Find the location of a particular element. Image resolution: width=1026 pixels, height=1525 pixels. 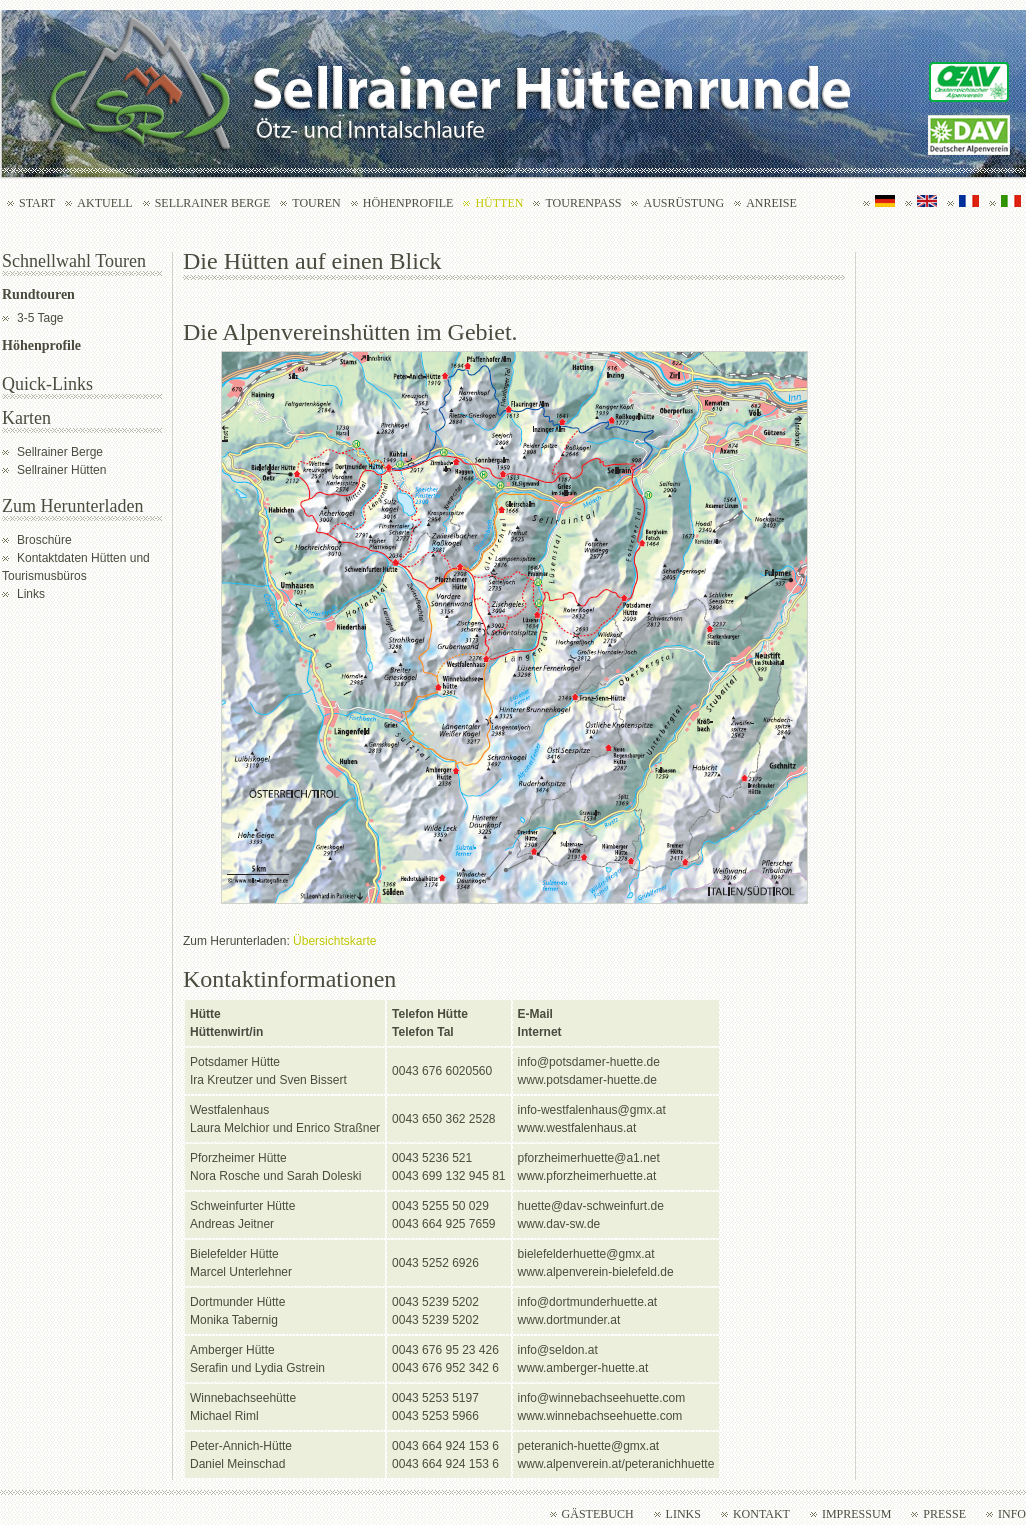

Gästebuch is located at coordinates (598, 1514).